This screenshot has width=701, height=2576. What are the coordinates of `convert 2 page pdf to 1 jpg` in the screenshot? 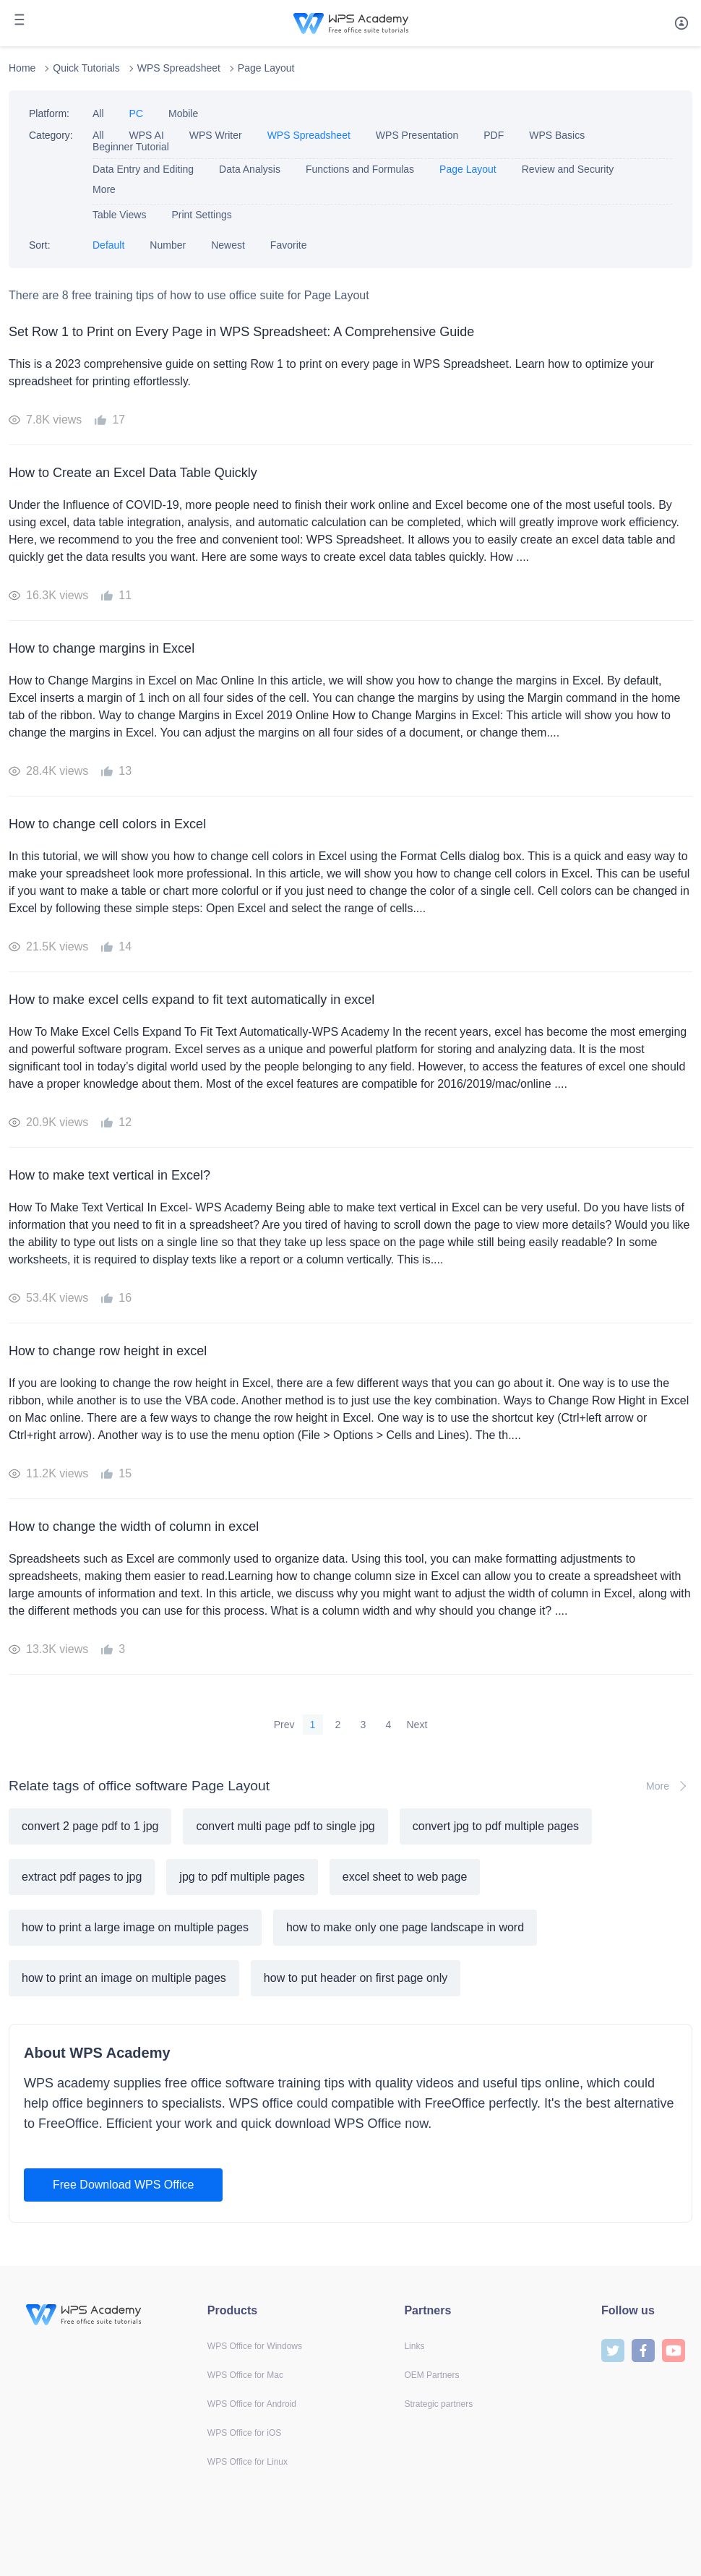 It's located at (90, 1826).